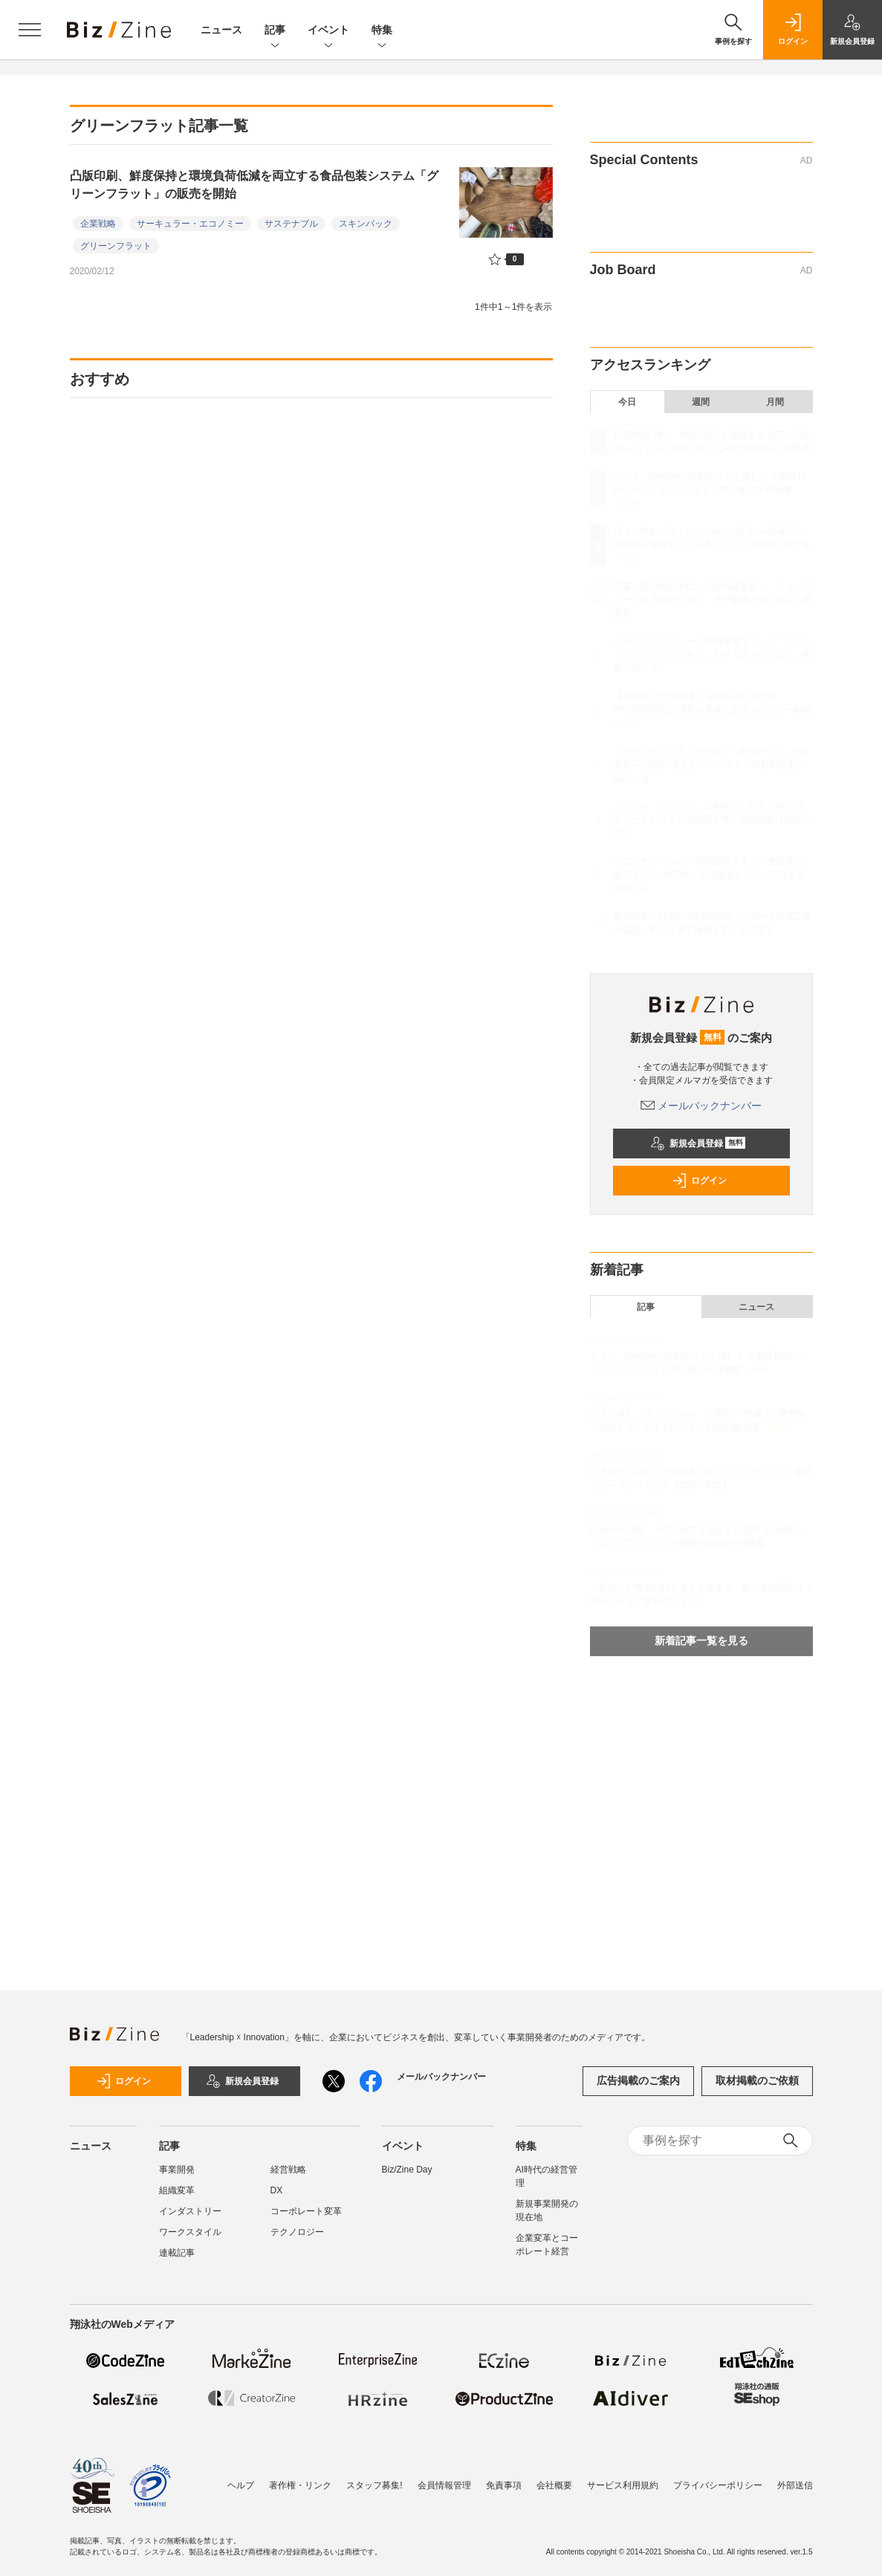 The width and height of the screenshot is (882, 2576). Describe the element at coordinates (712, 819) in the screenshot. I see `エノテカ、カインズ、日本KFC 大手企業のDXをリードしてきた池照氏と考える内製実行力の高め方` at that location.